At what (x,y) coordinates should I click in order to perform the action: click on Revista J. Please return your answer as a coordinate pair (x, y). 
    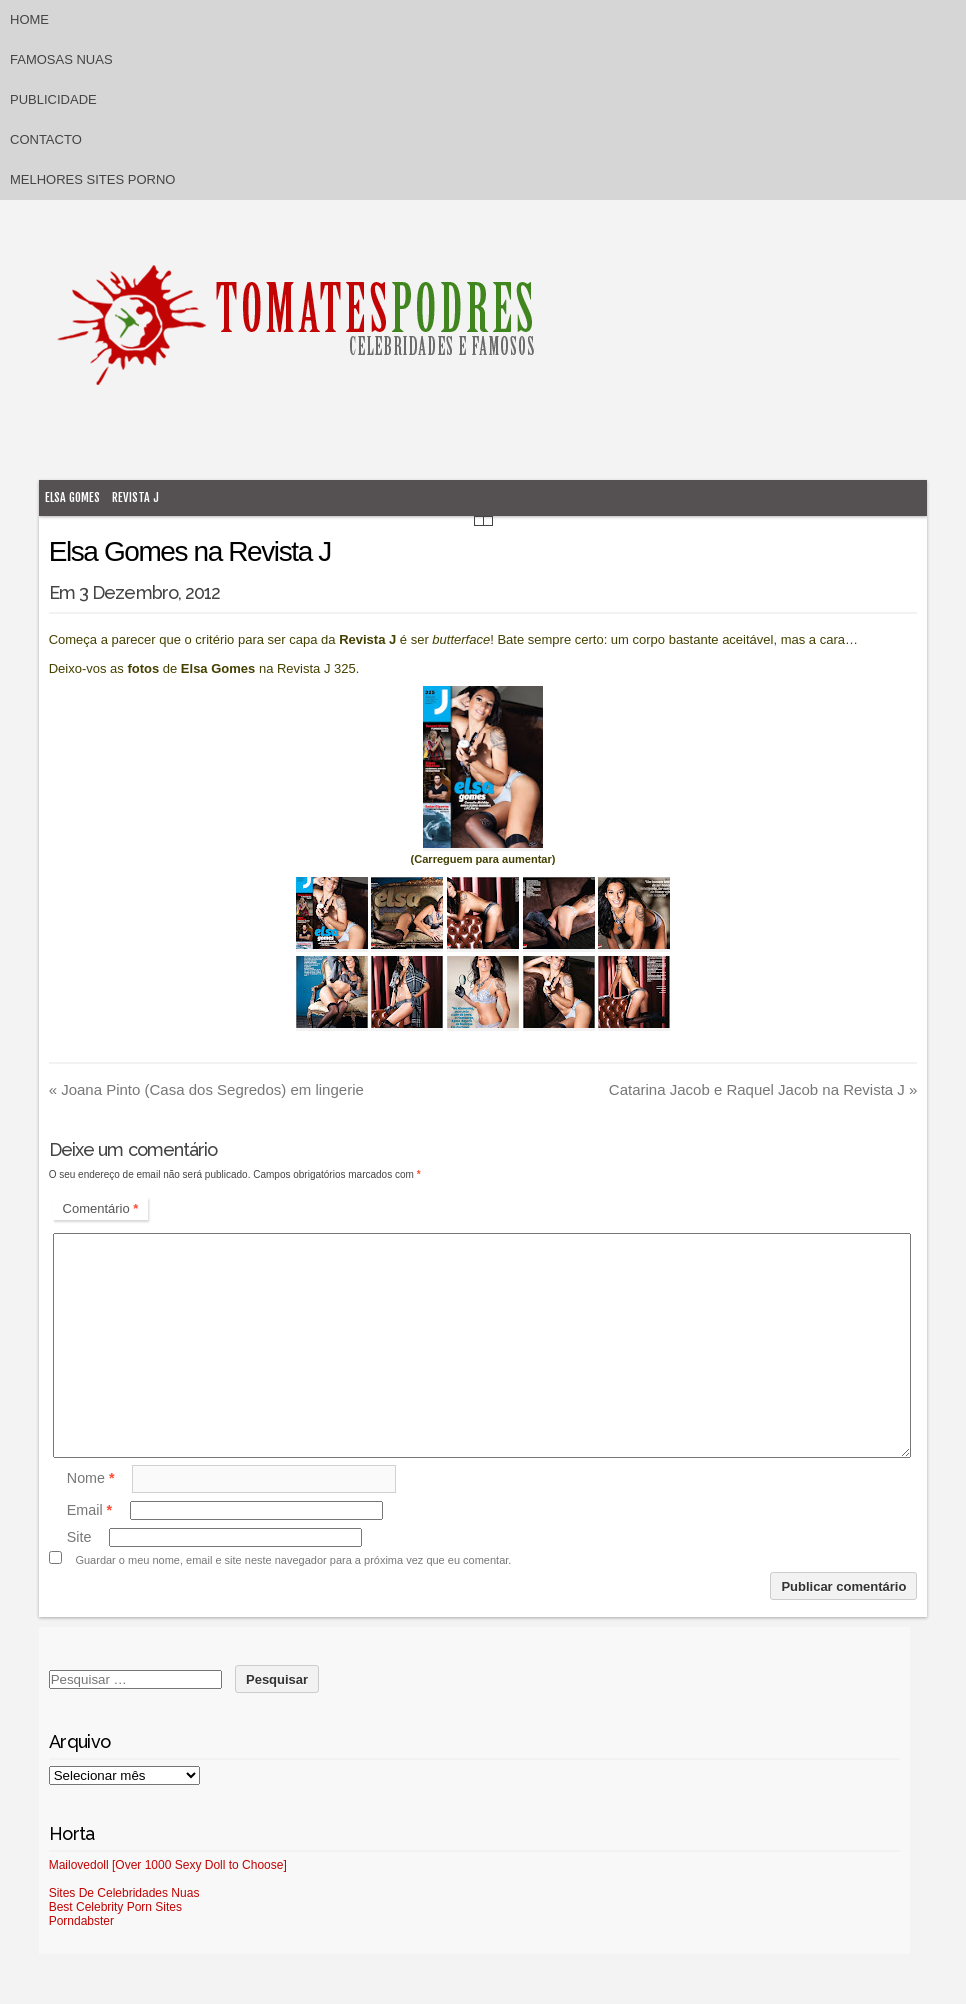
    Looking at the image, I should click on (135, 497).